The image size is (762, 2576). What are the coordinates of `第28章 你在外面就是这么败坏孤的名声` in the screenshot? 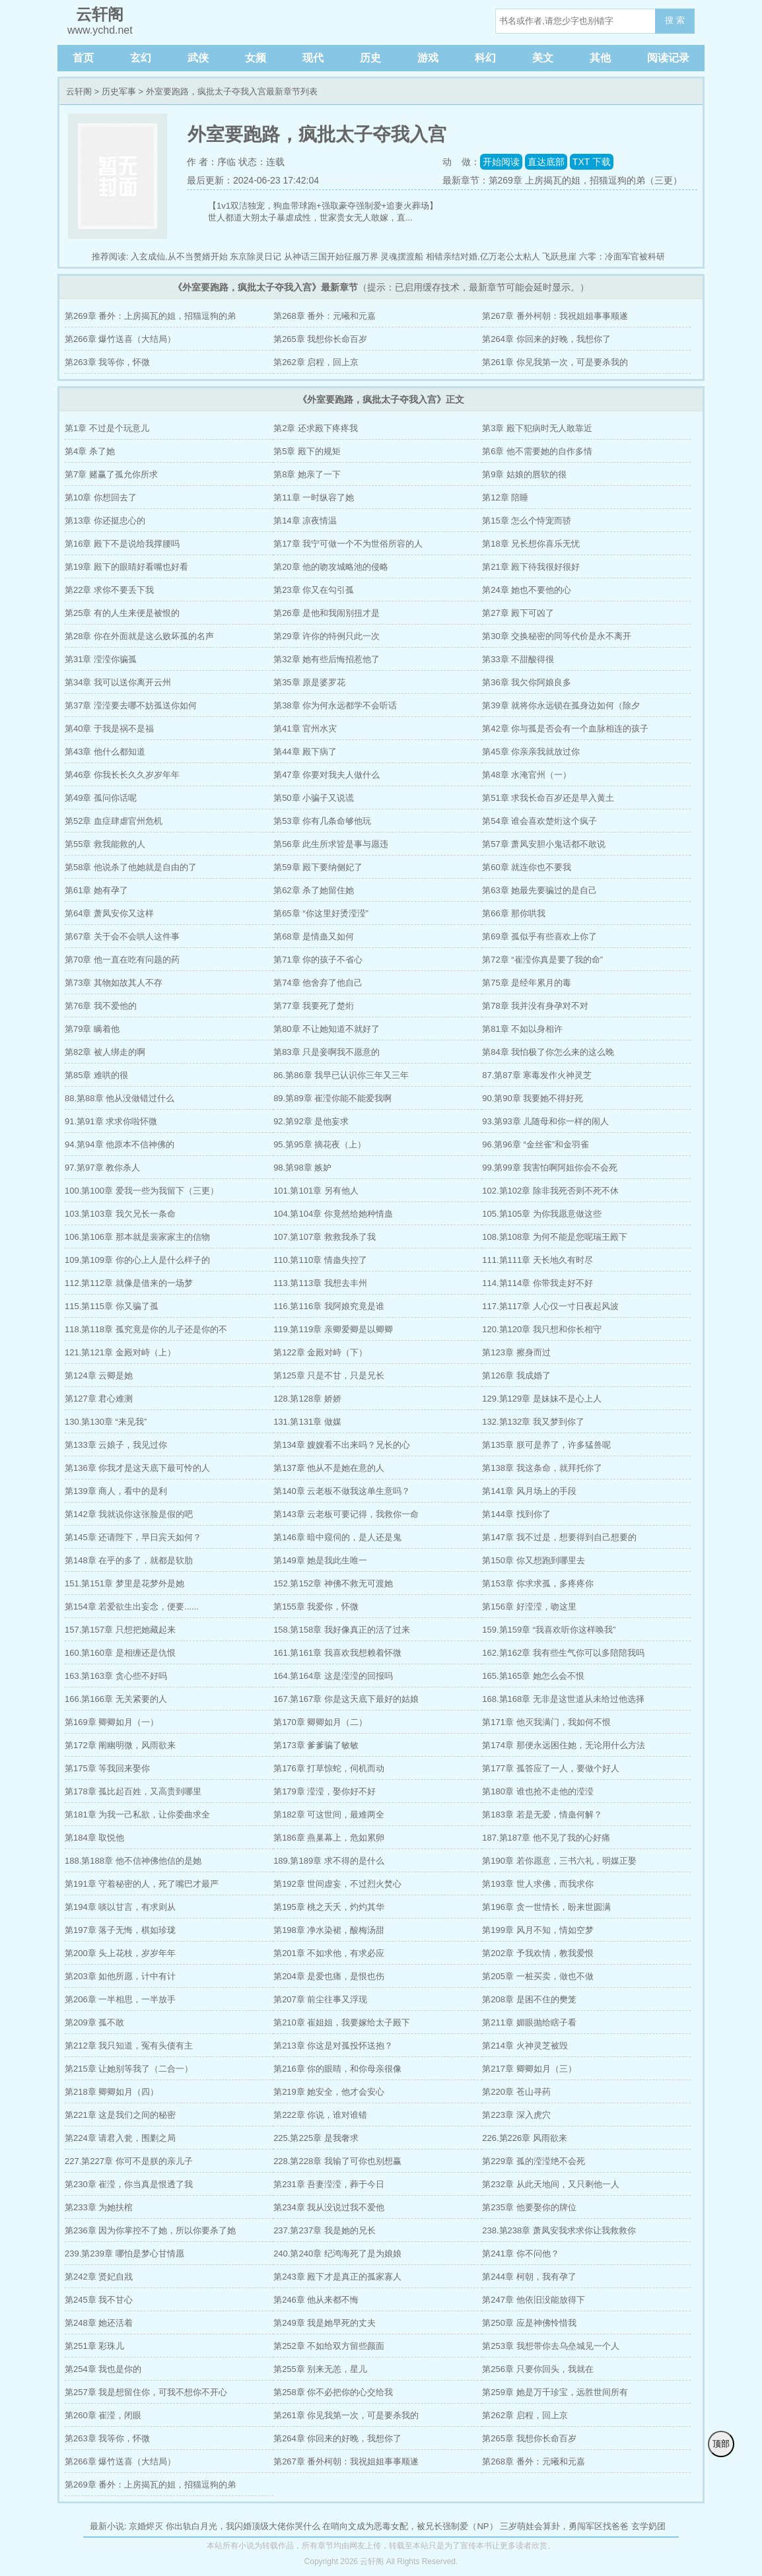 It's located at (139, 636).